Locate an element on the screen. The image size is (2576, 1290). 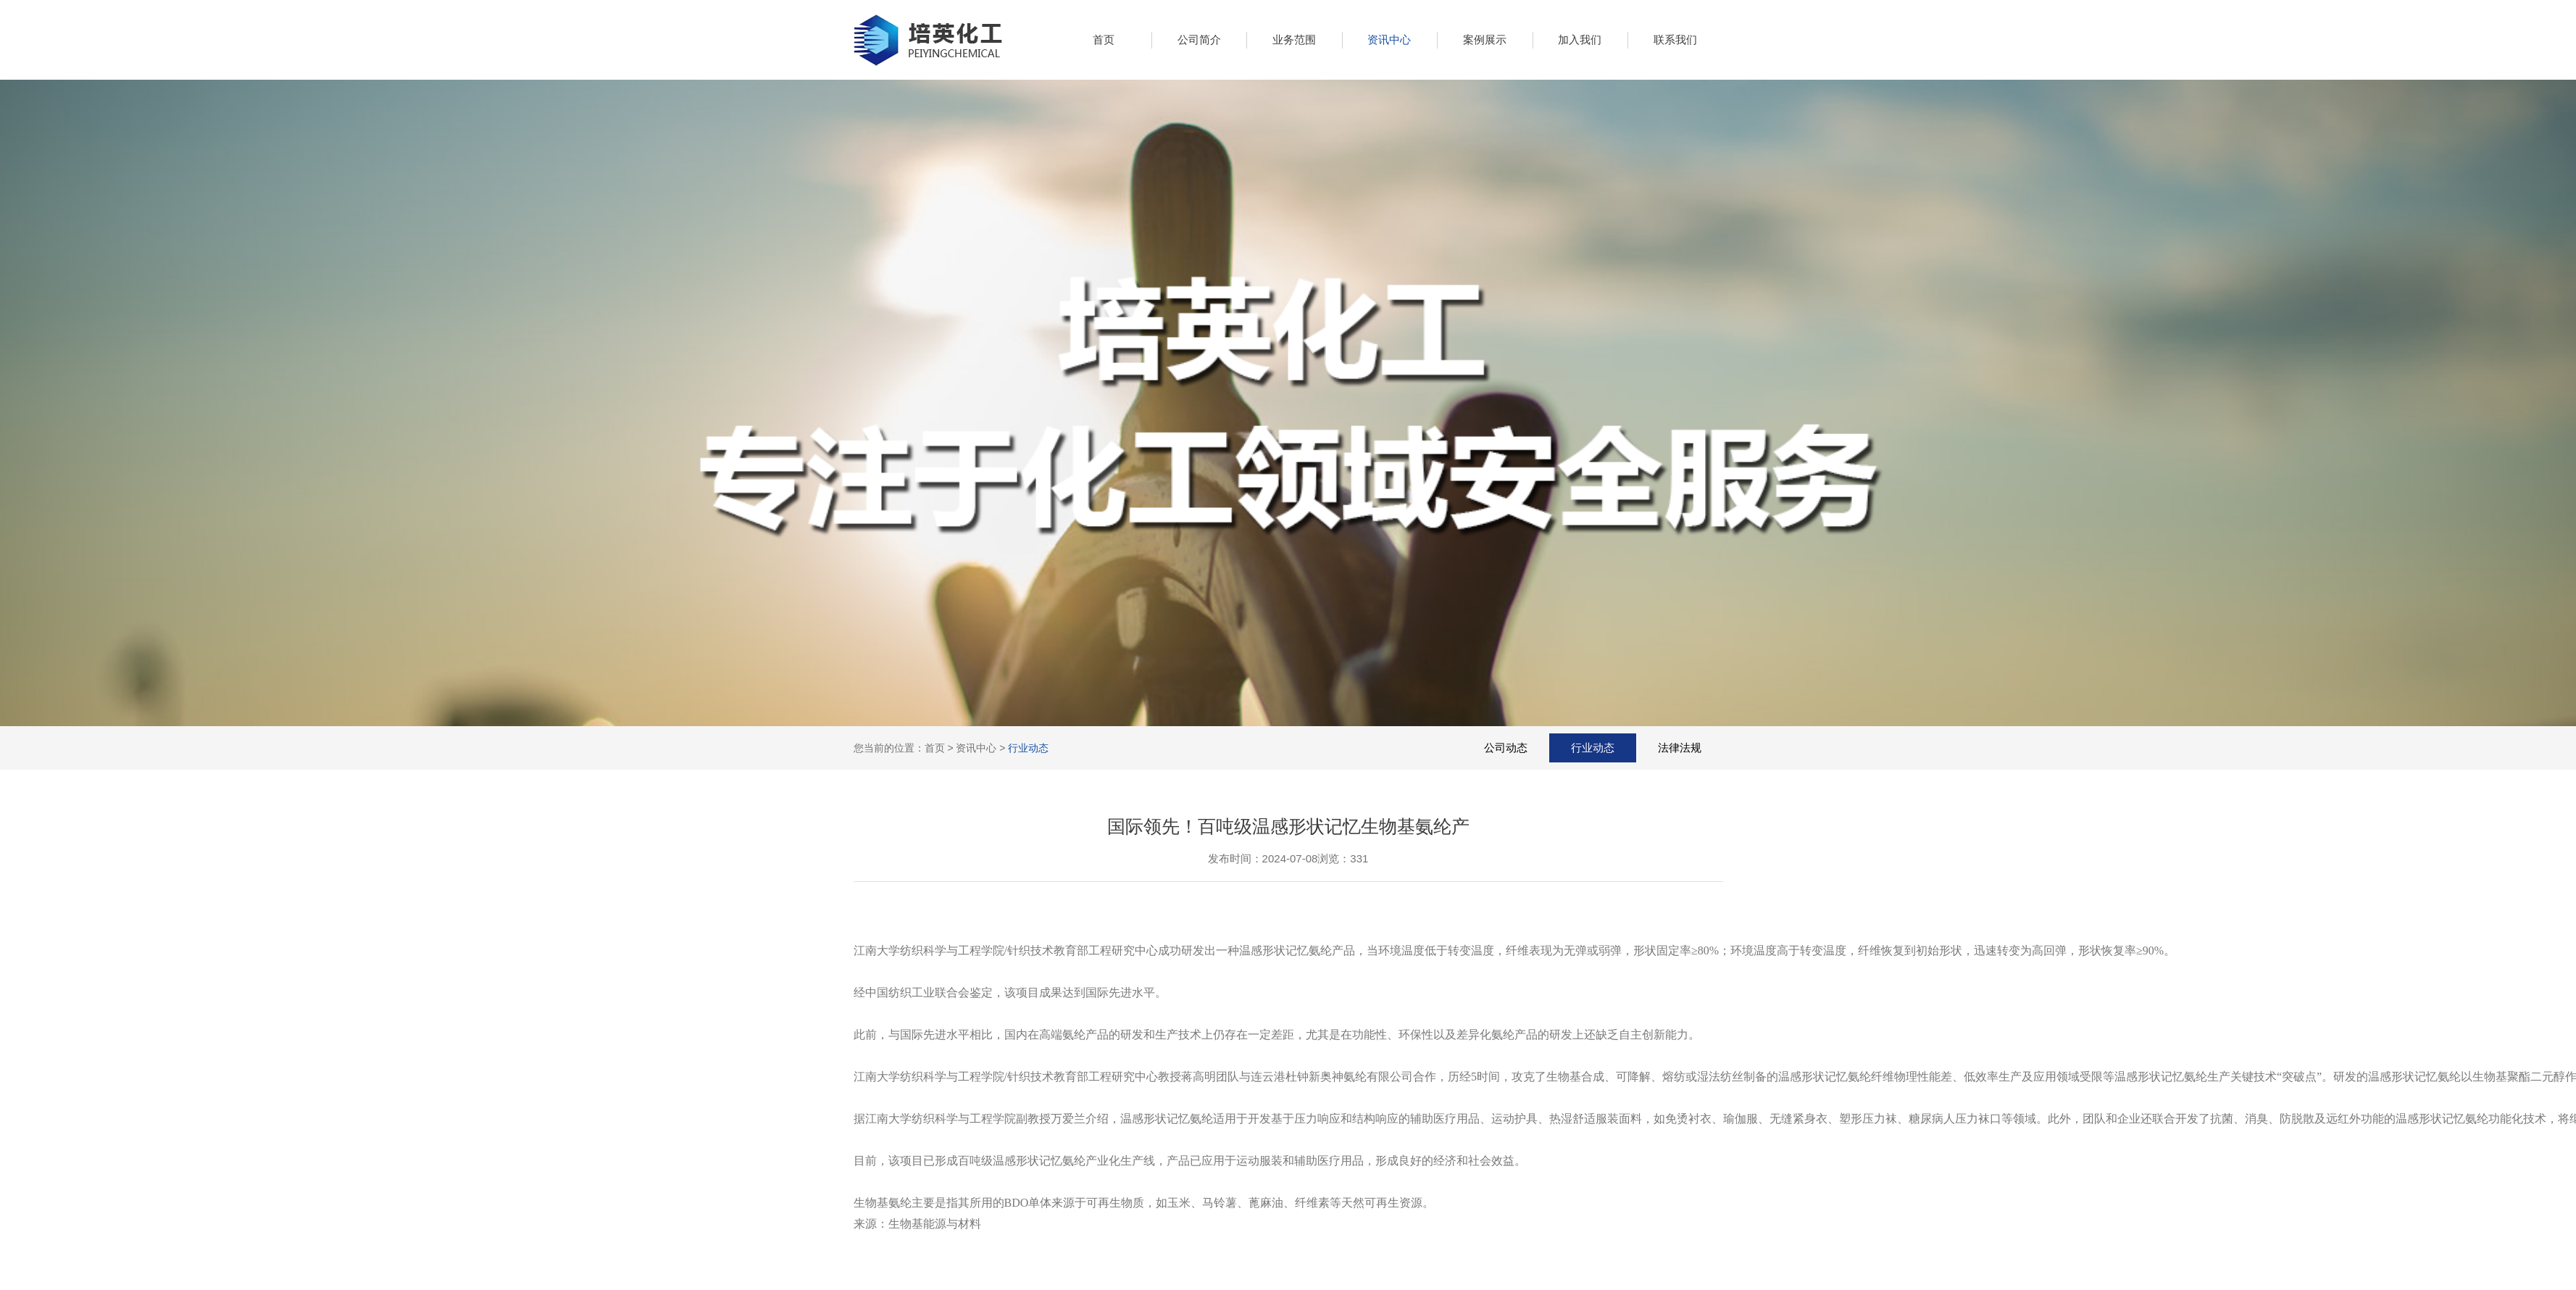
法律法规 is located at coordinates (1679, 747).